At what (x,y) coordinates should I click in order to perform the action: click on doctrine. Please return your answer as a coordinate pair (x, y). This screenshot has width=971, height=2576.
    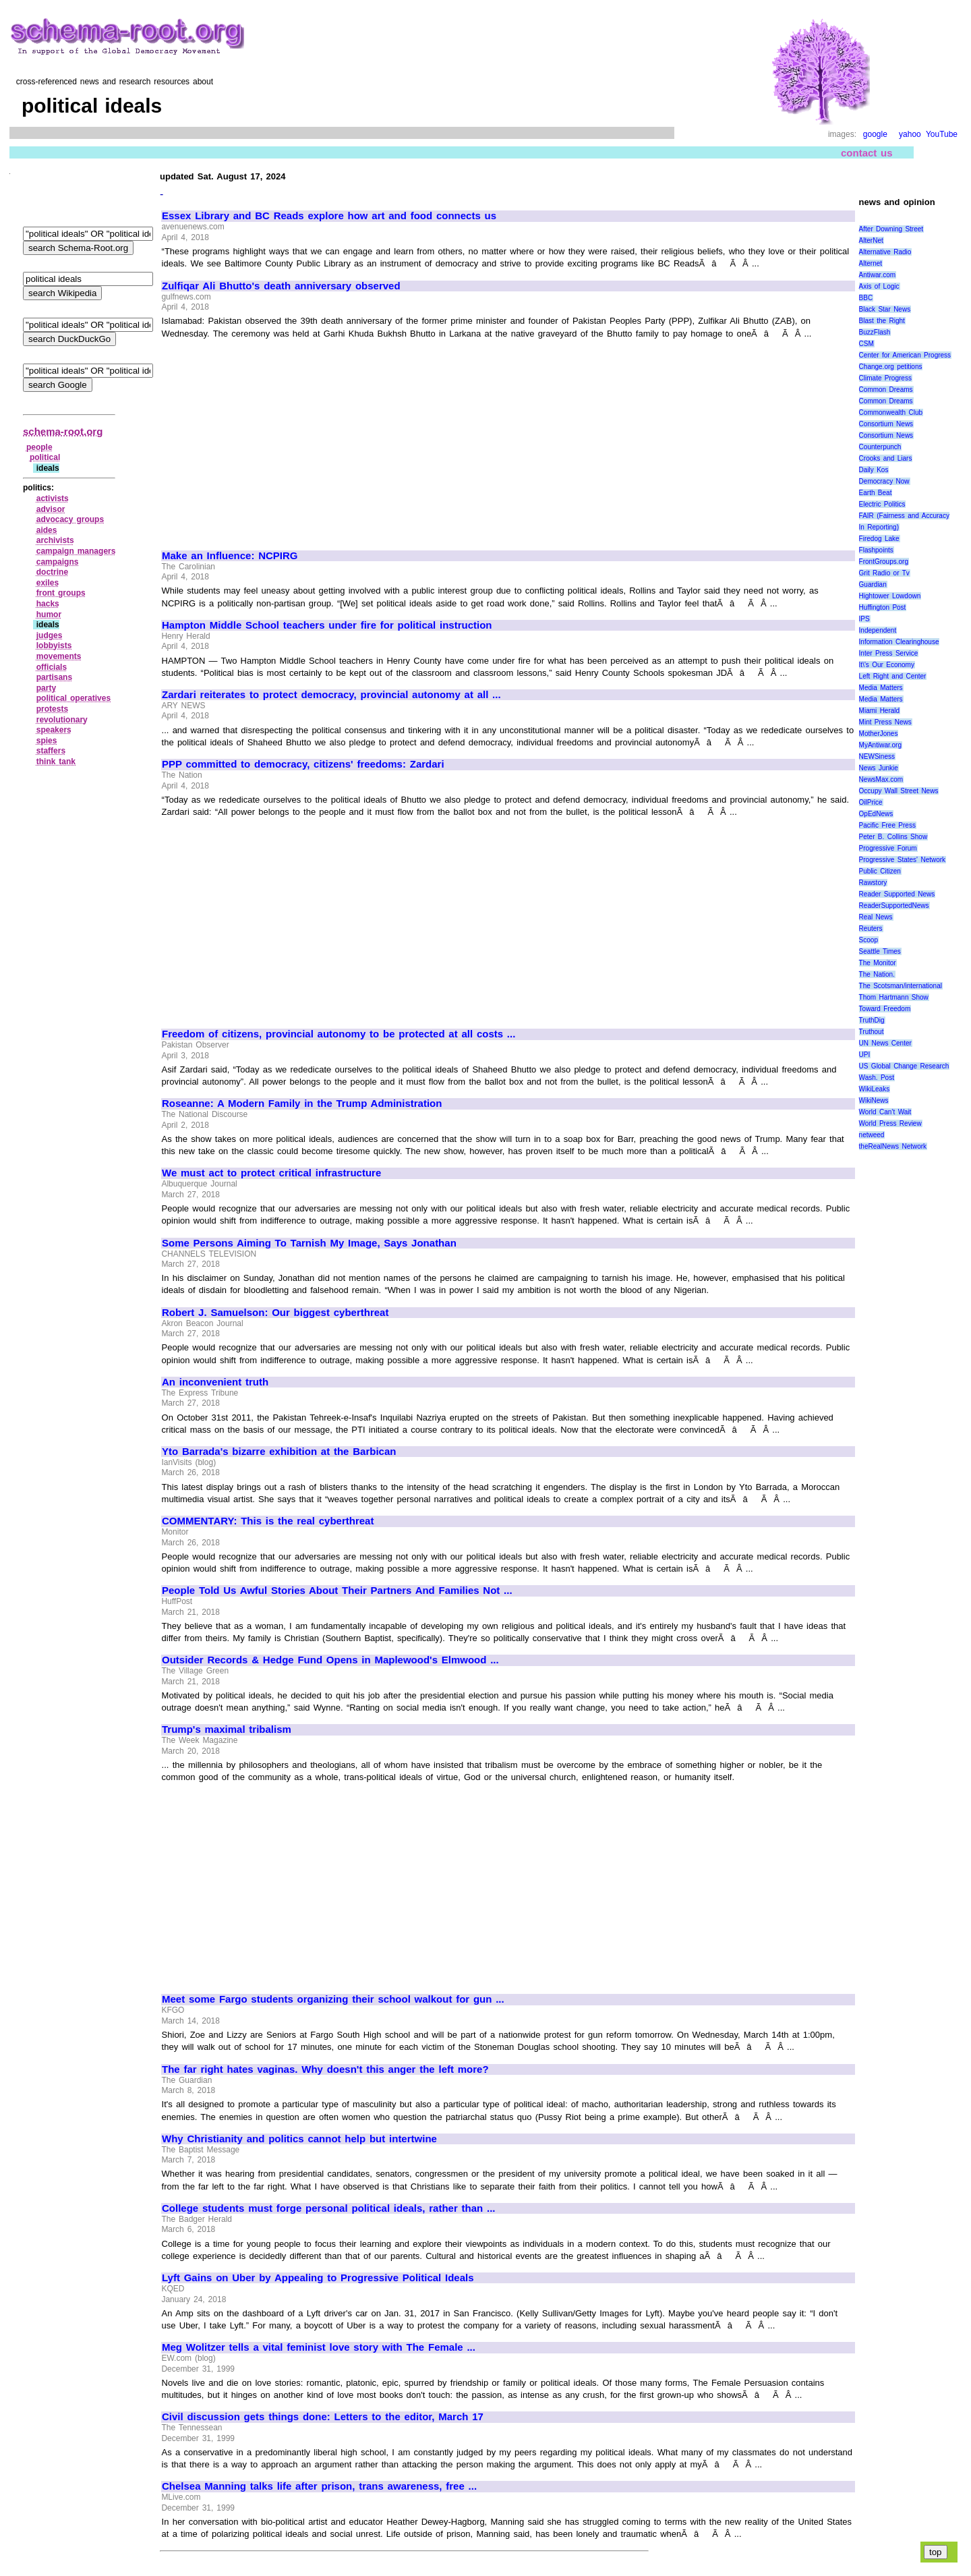
    Looking at the image, I should click on (52, 572).